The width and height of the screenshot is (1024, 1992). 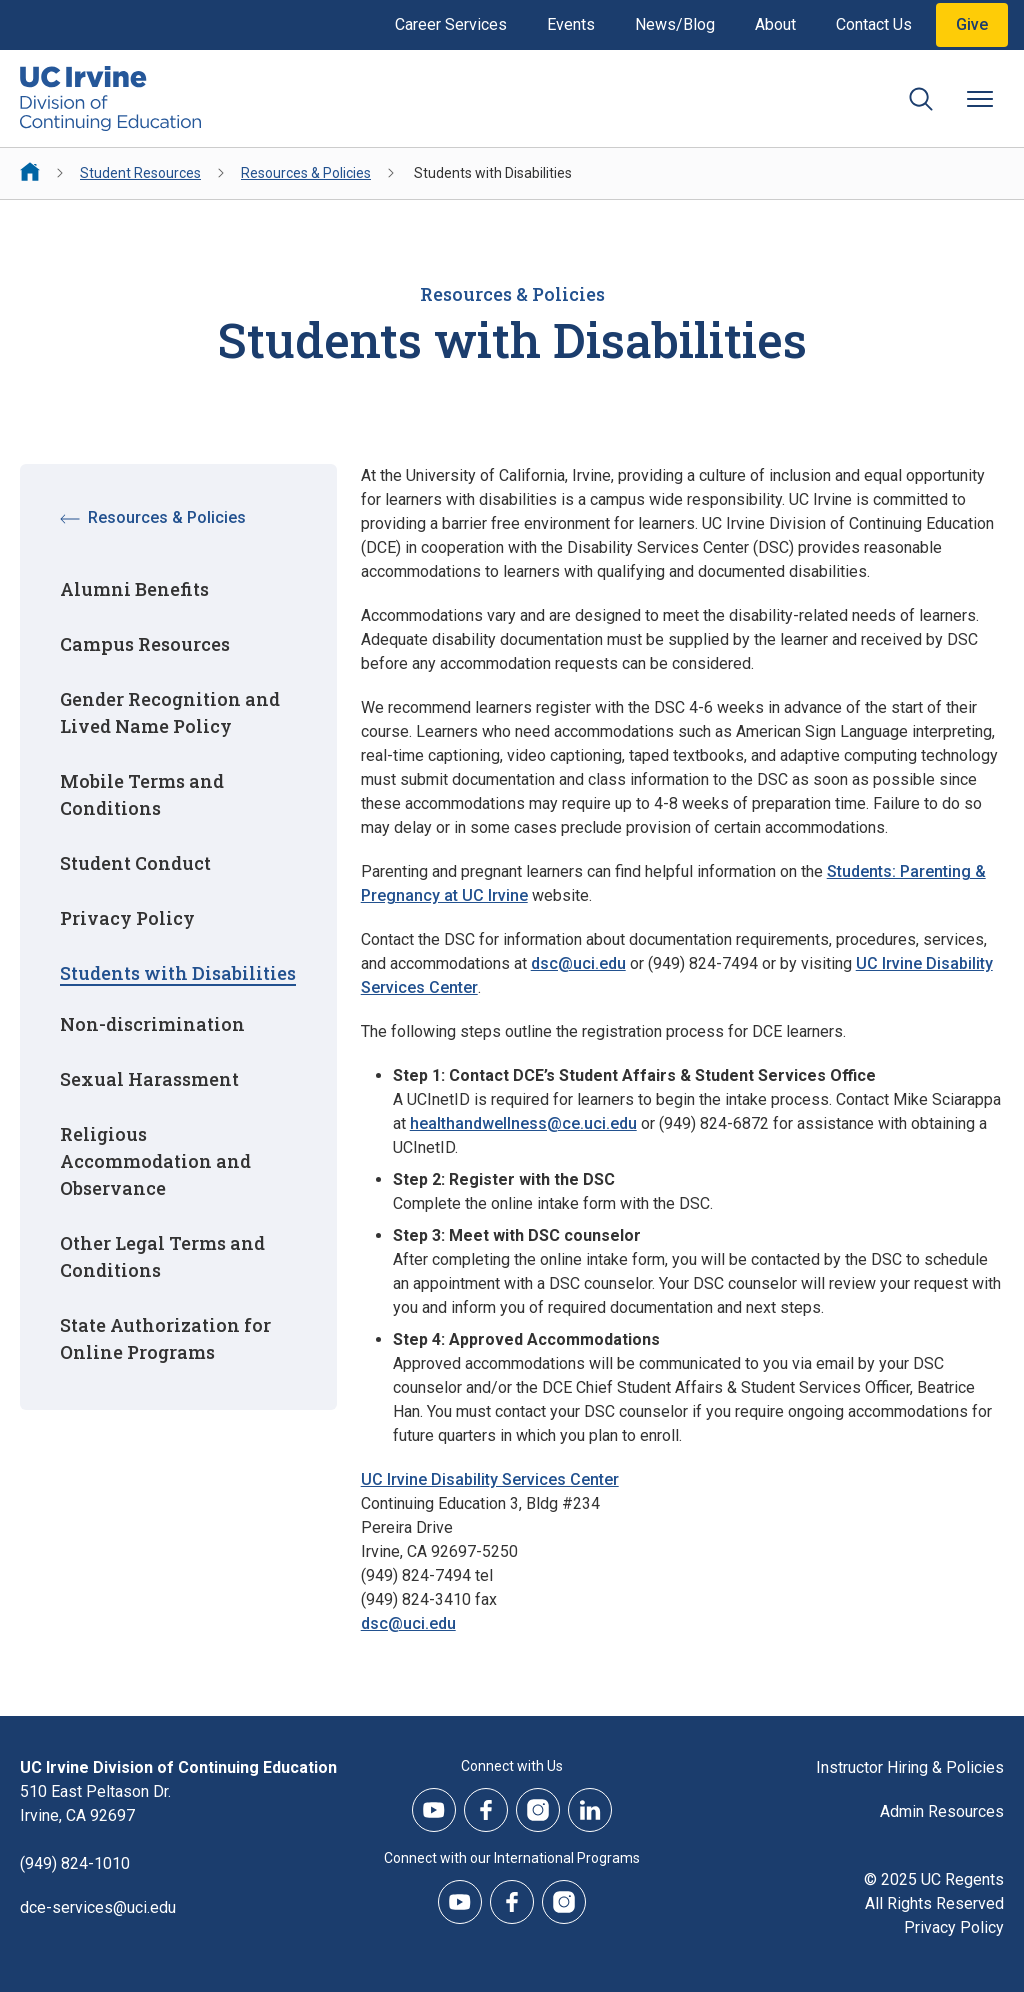 What do you see at coordinates (170, 712) in the screenshot?
I see `Gender Recognition and Lived Name Policy` at bounding box center [170, 712].